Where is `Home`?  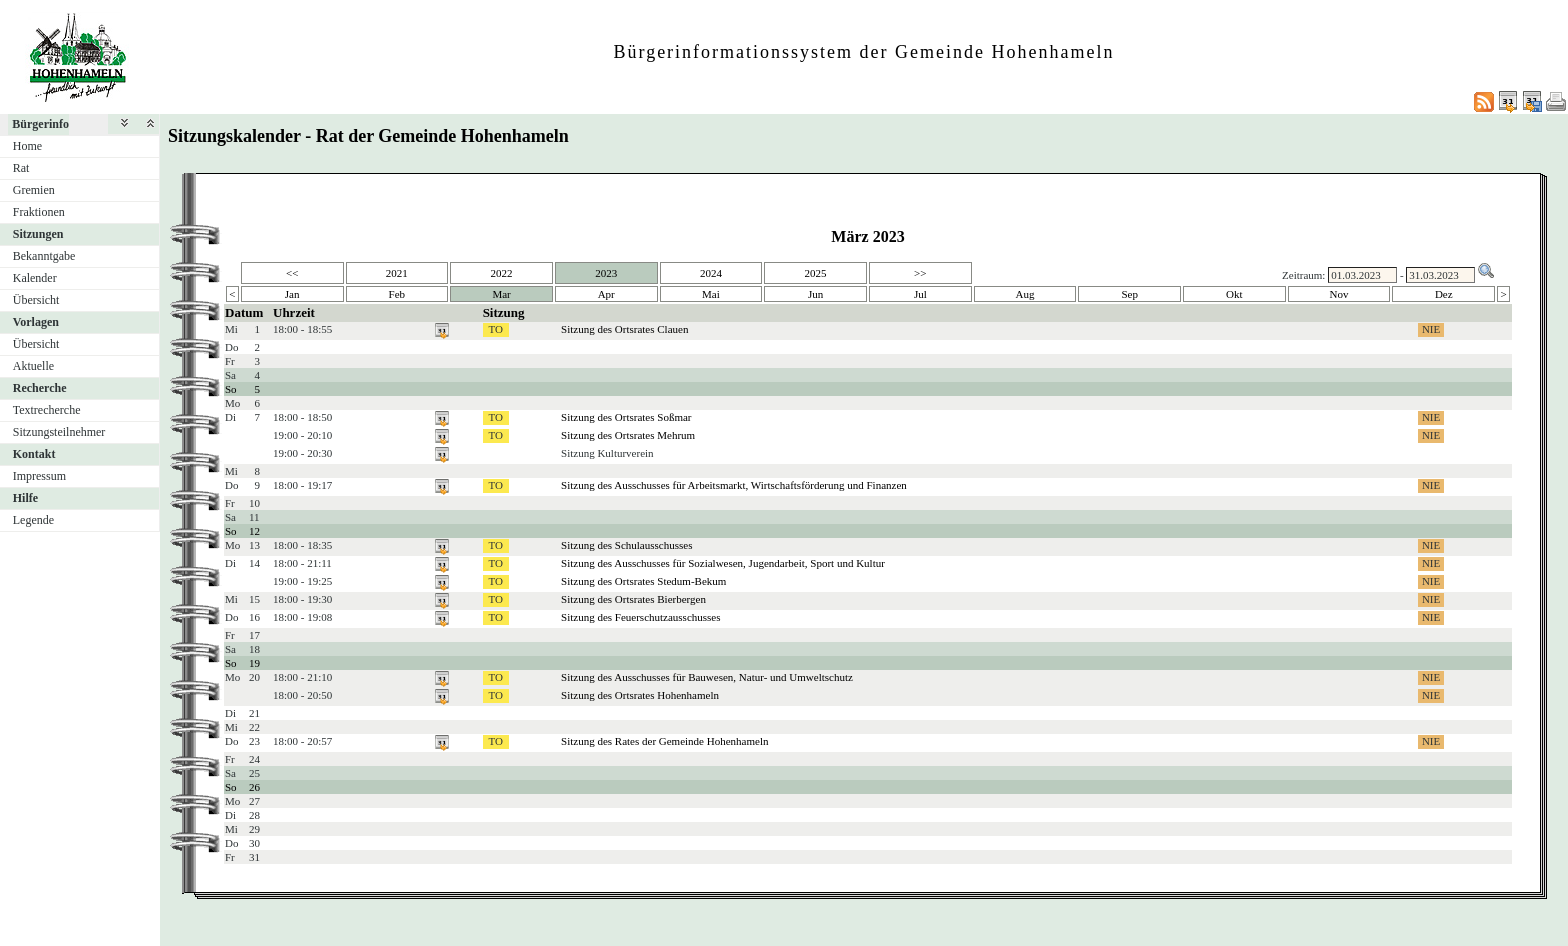 Home is located at coordinates (27, 146).